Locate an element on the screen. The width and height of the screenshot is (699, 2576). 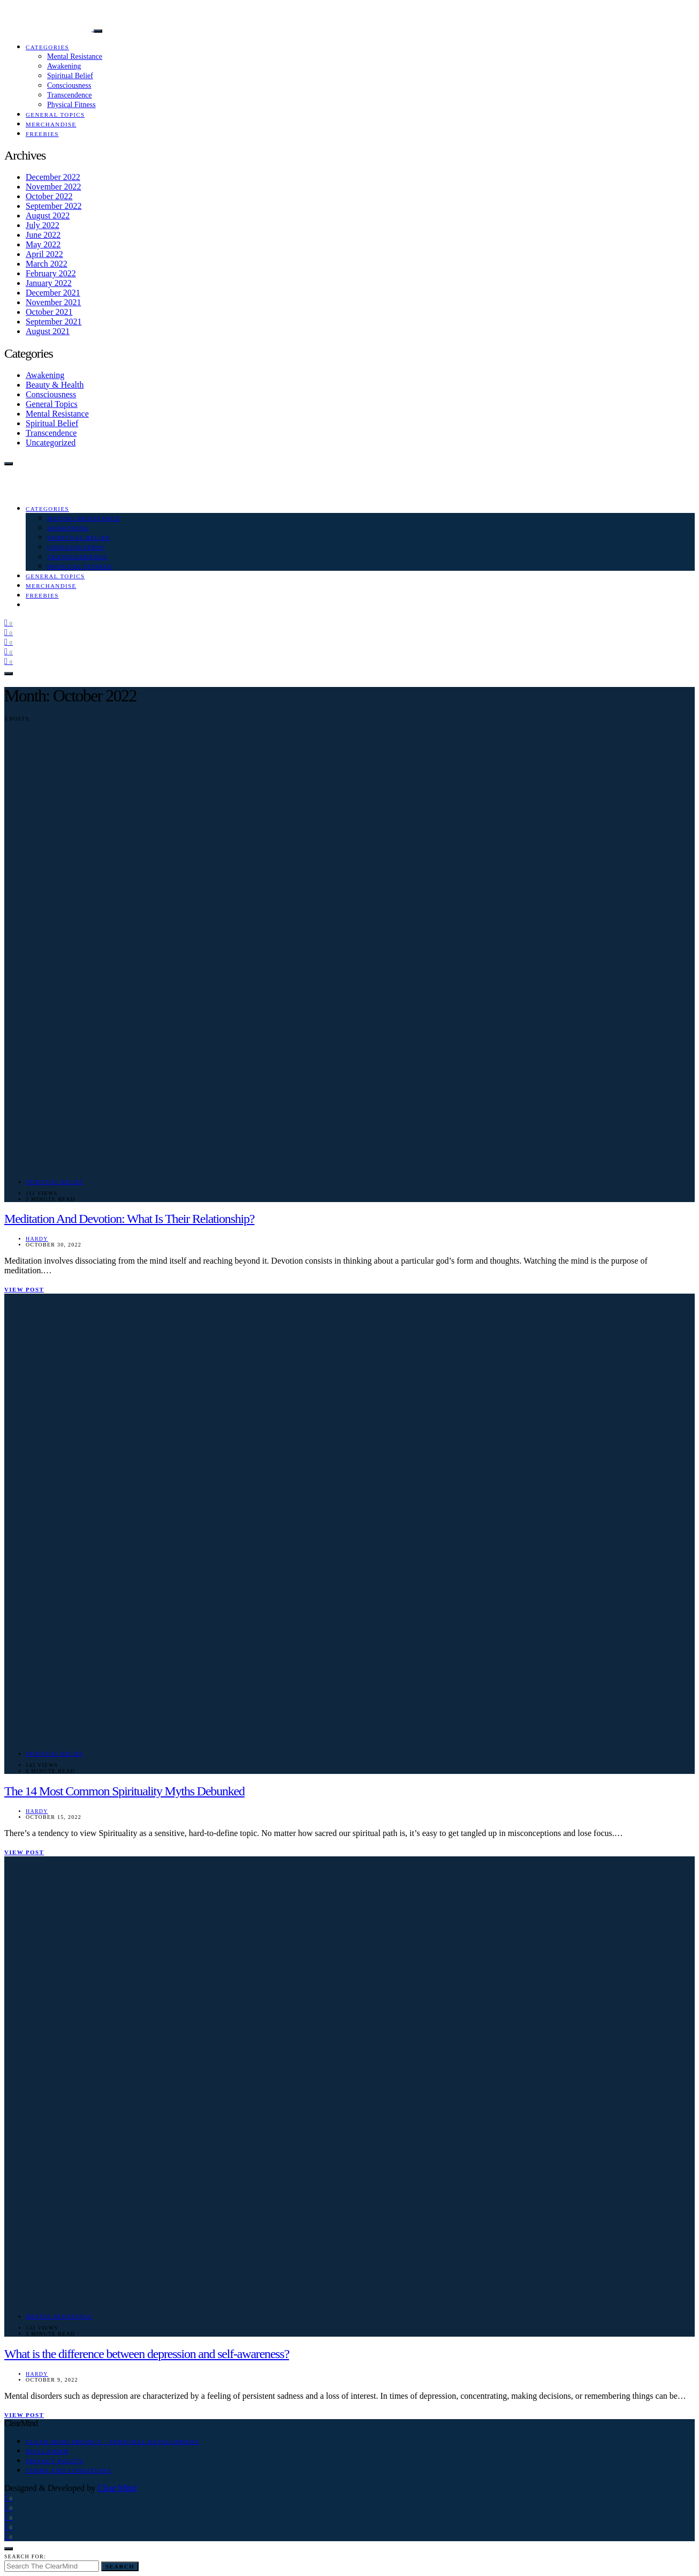
December 2021 is located at coordinates (53, 292).